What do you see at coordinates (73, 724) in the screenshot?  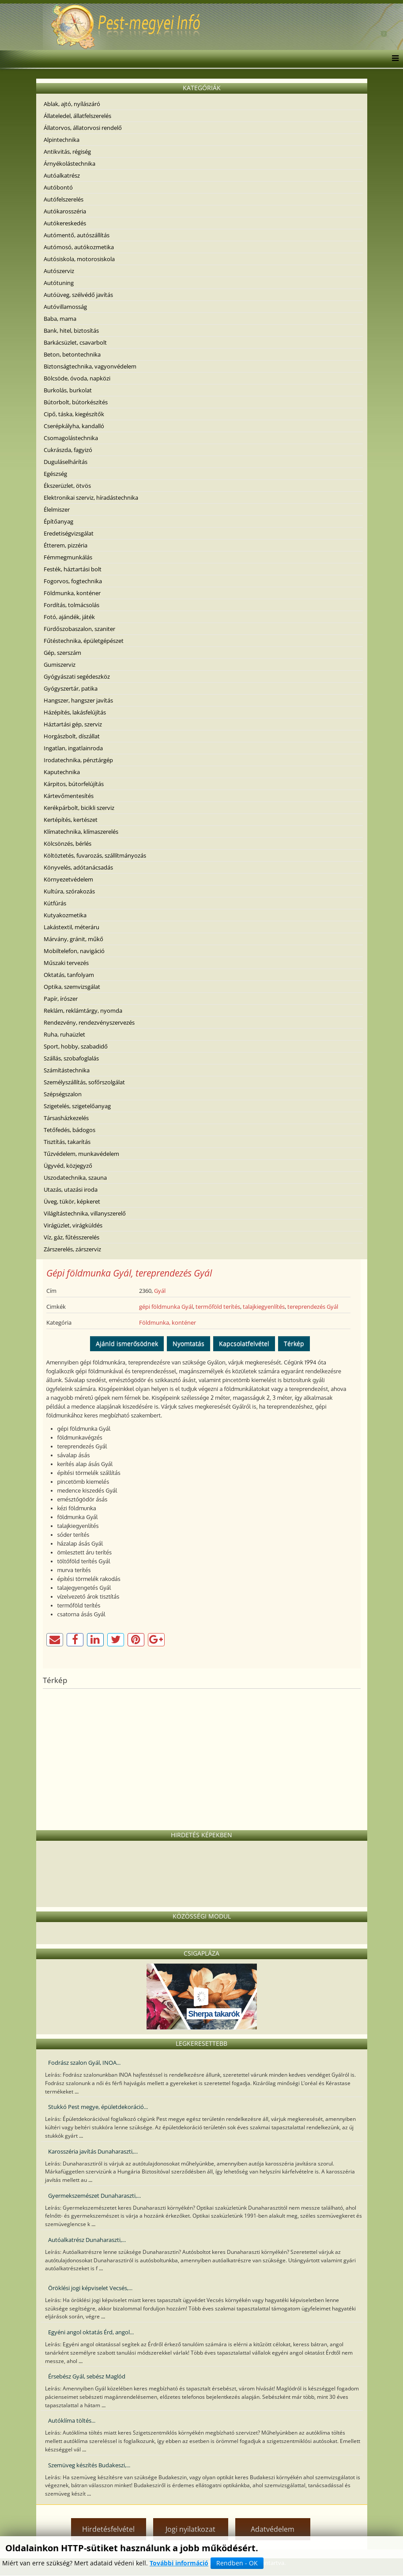 I see `Háztartási gép, szerviz` at bounding box center [73, 724].